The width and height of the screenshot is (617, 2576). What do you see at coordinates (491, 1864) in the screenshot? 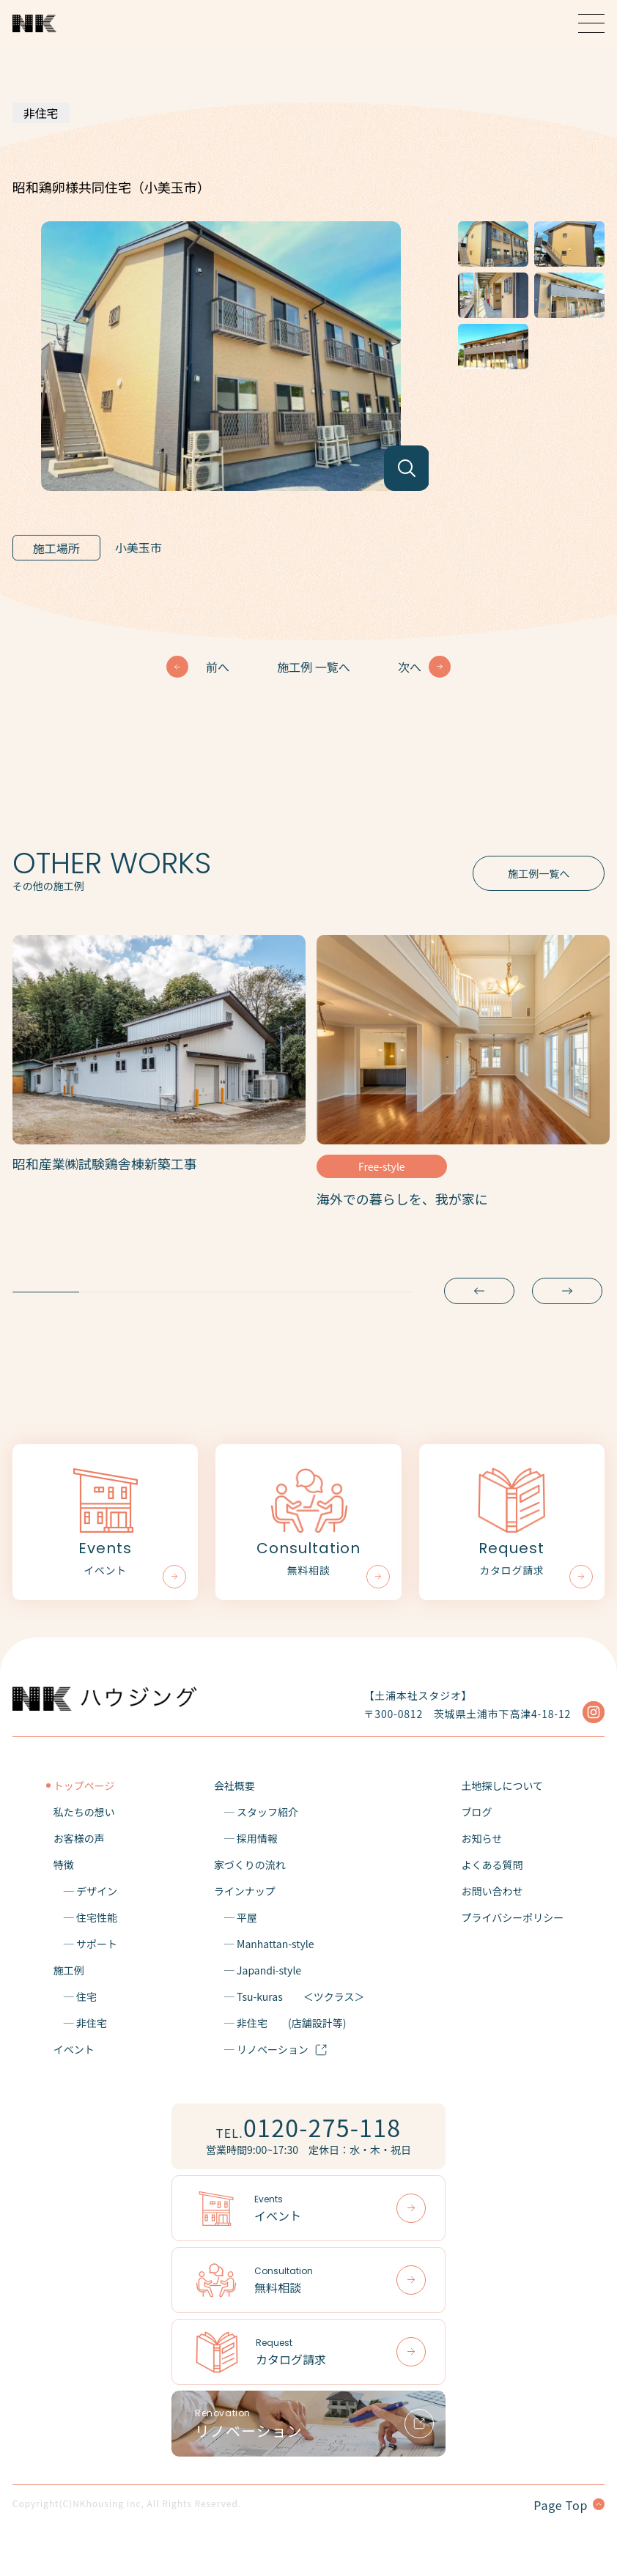
I see `よくある質問` at bounding box center [491, 1864].